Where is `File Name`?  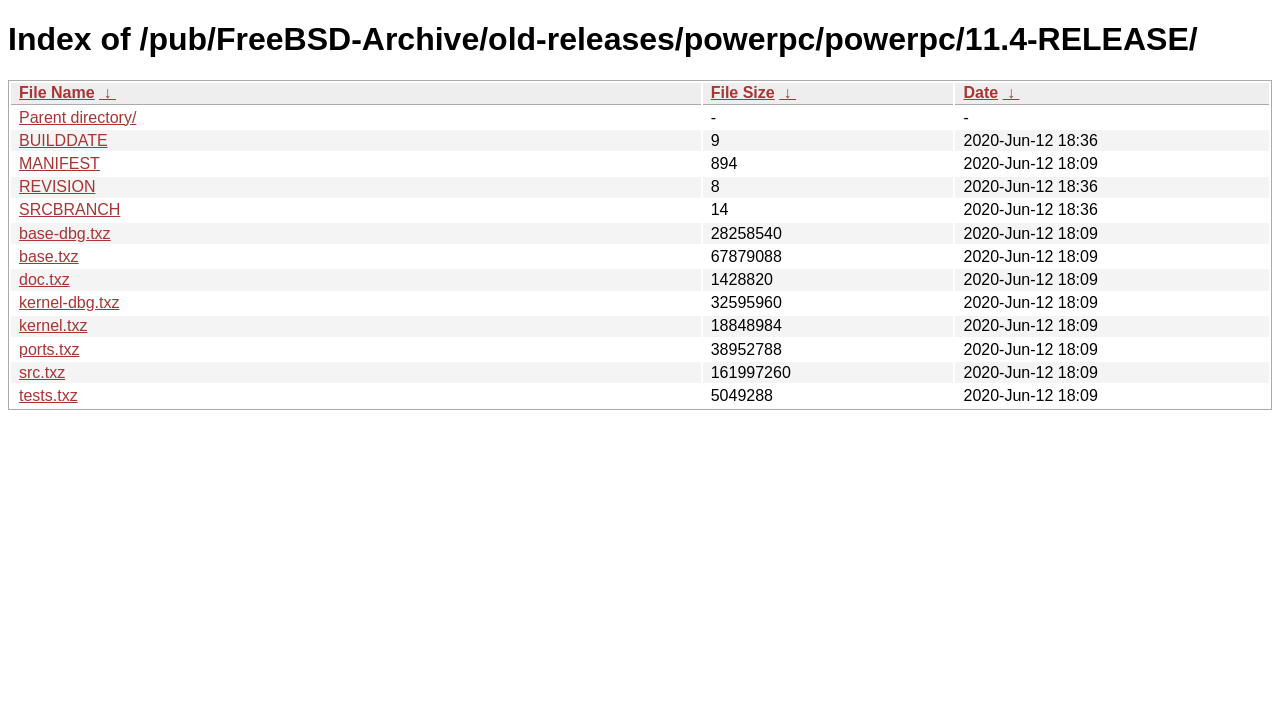 File Name is located at coordinates (57, 92).